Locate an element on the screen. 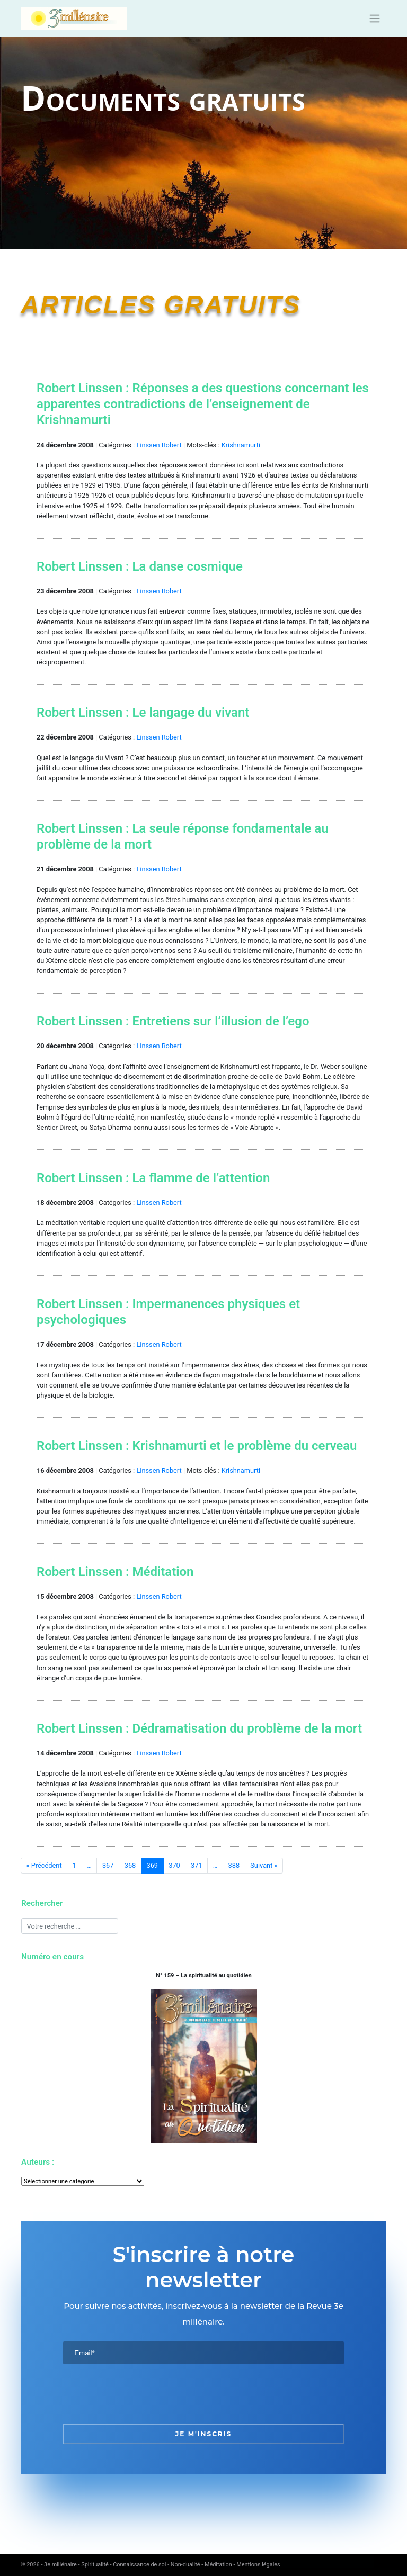 The width and height of the screenshot is (407, 2576). Robert Linssen : Krishnamurti et le problème du cerveau is located at coordinates (197, 1445).